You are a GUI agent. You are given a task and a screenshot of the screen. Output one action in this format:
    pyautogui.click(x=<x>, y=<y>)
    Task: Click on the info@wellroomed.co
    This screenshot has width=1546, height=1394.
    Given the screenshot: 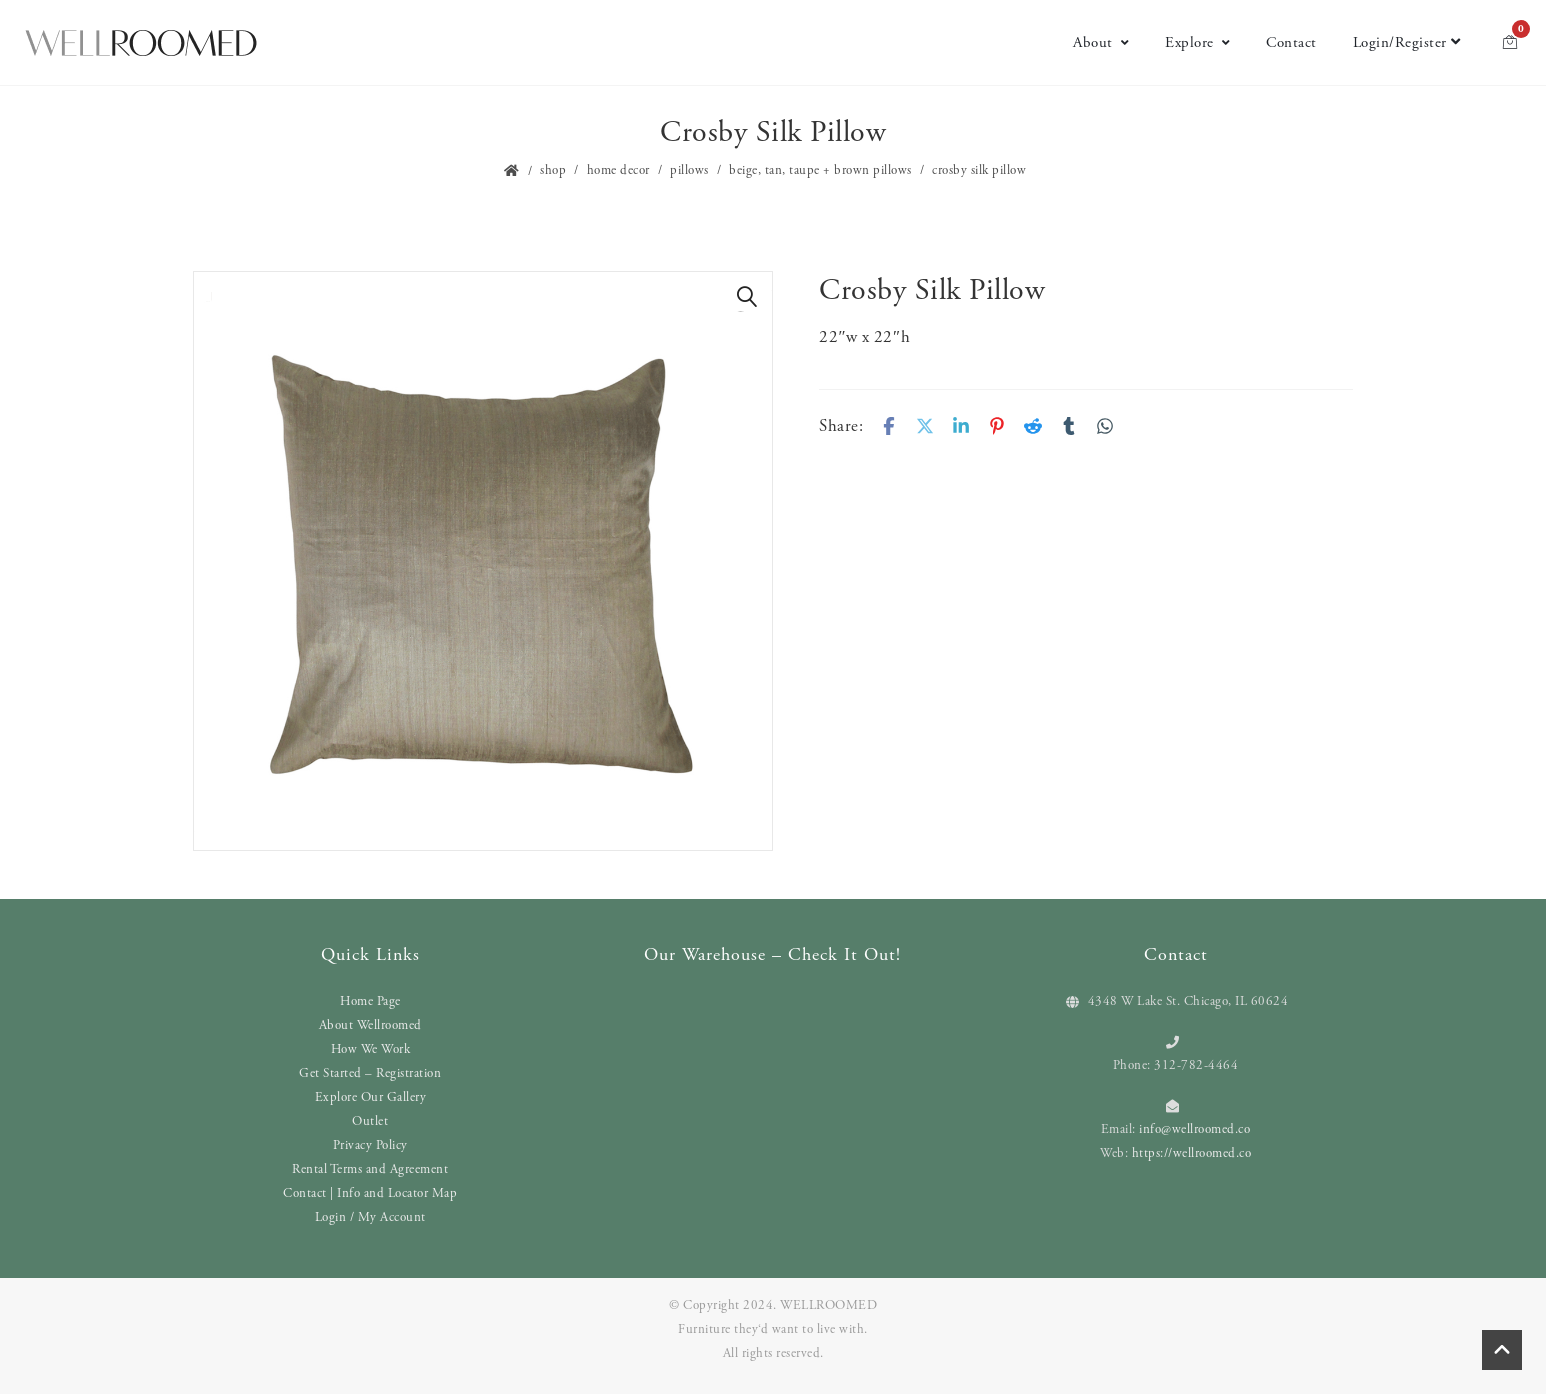 What is the action you would take?
    pyautogui.click(x=1194, y=1129)
    